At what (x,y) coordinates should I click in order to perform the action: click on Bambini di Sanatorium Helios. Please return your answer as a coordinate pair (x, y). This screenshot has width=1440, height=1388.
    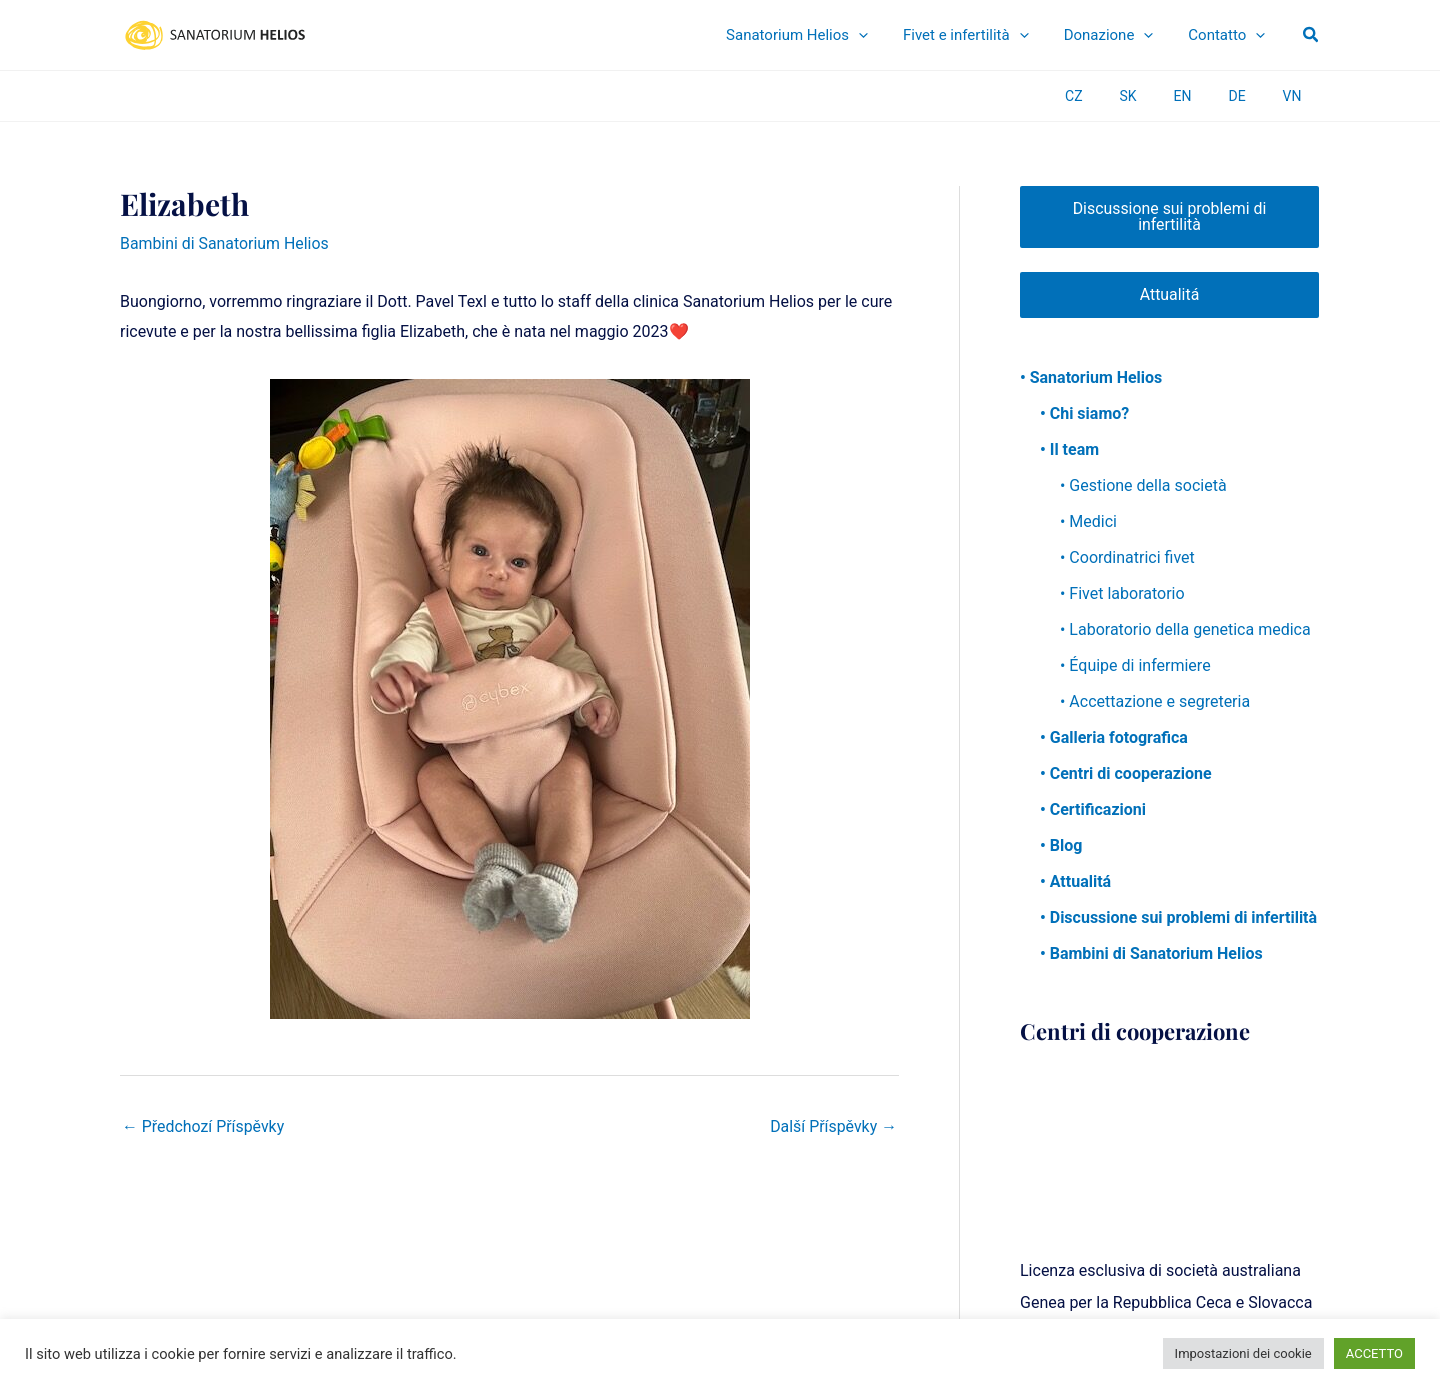
    Looking at the image, I should click on (225, 243).